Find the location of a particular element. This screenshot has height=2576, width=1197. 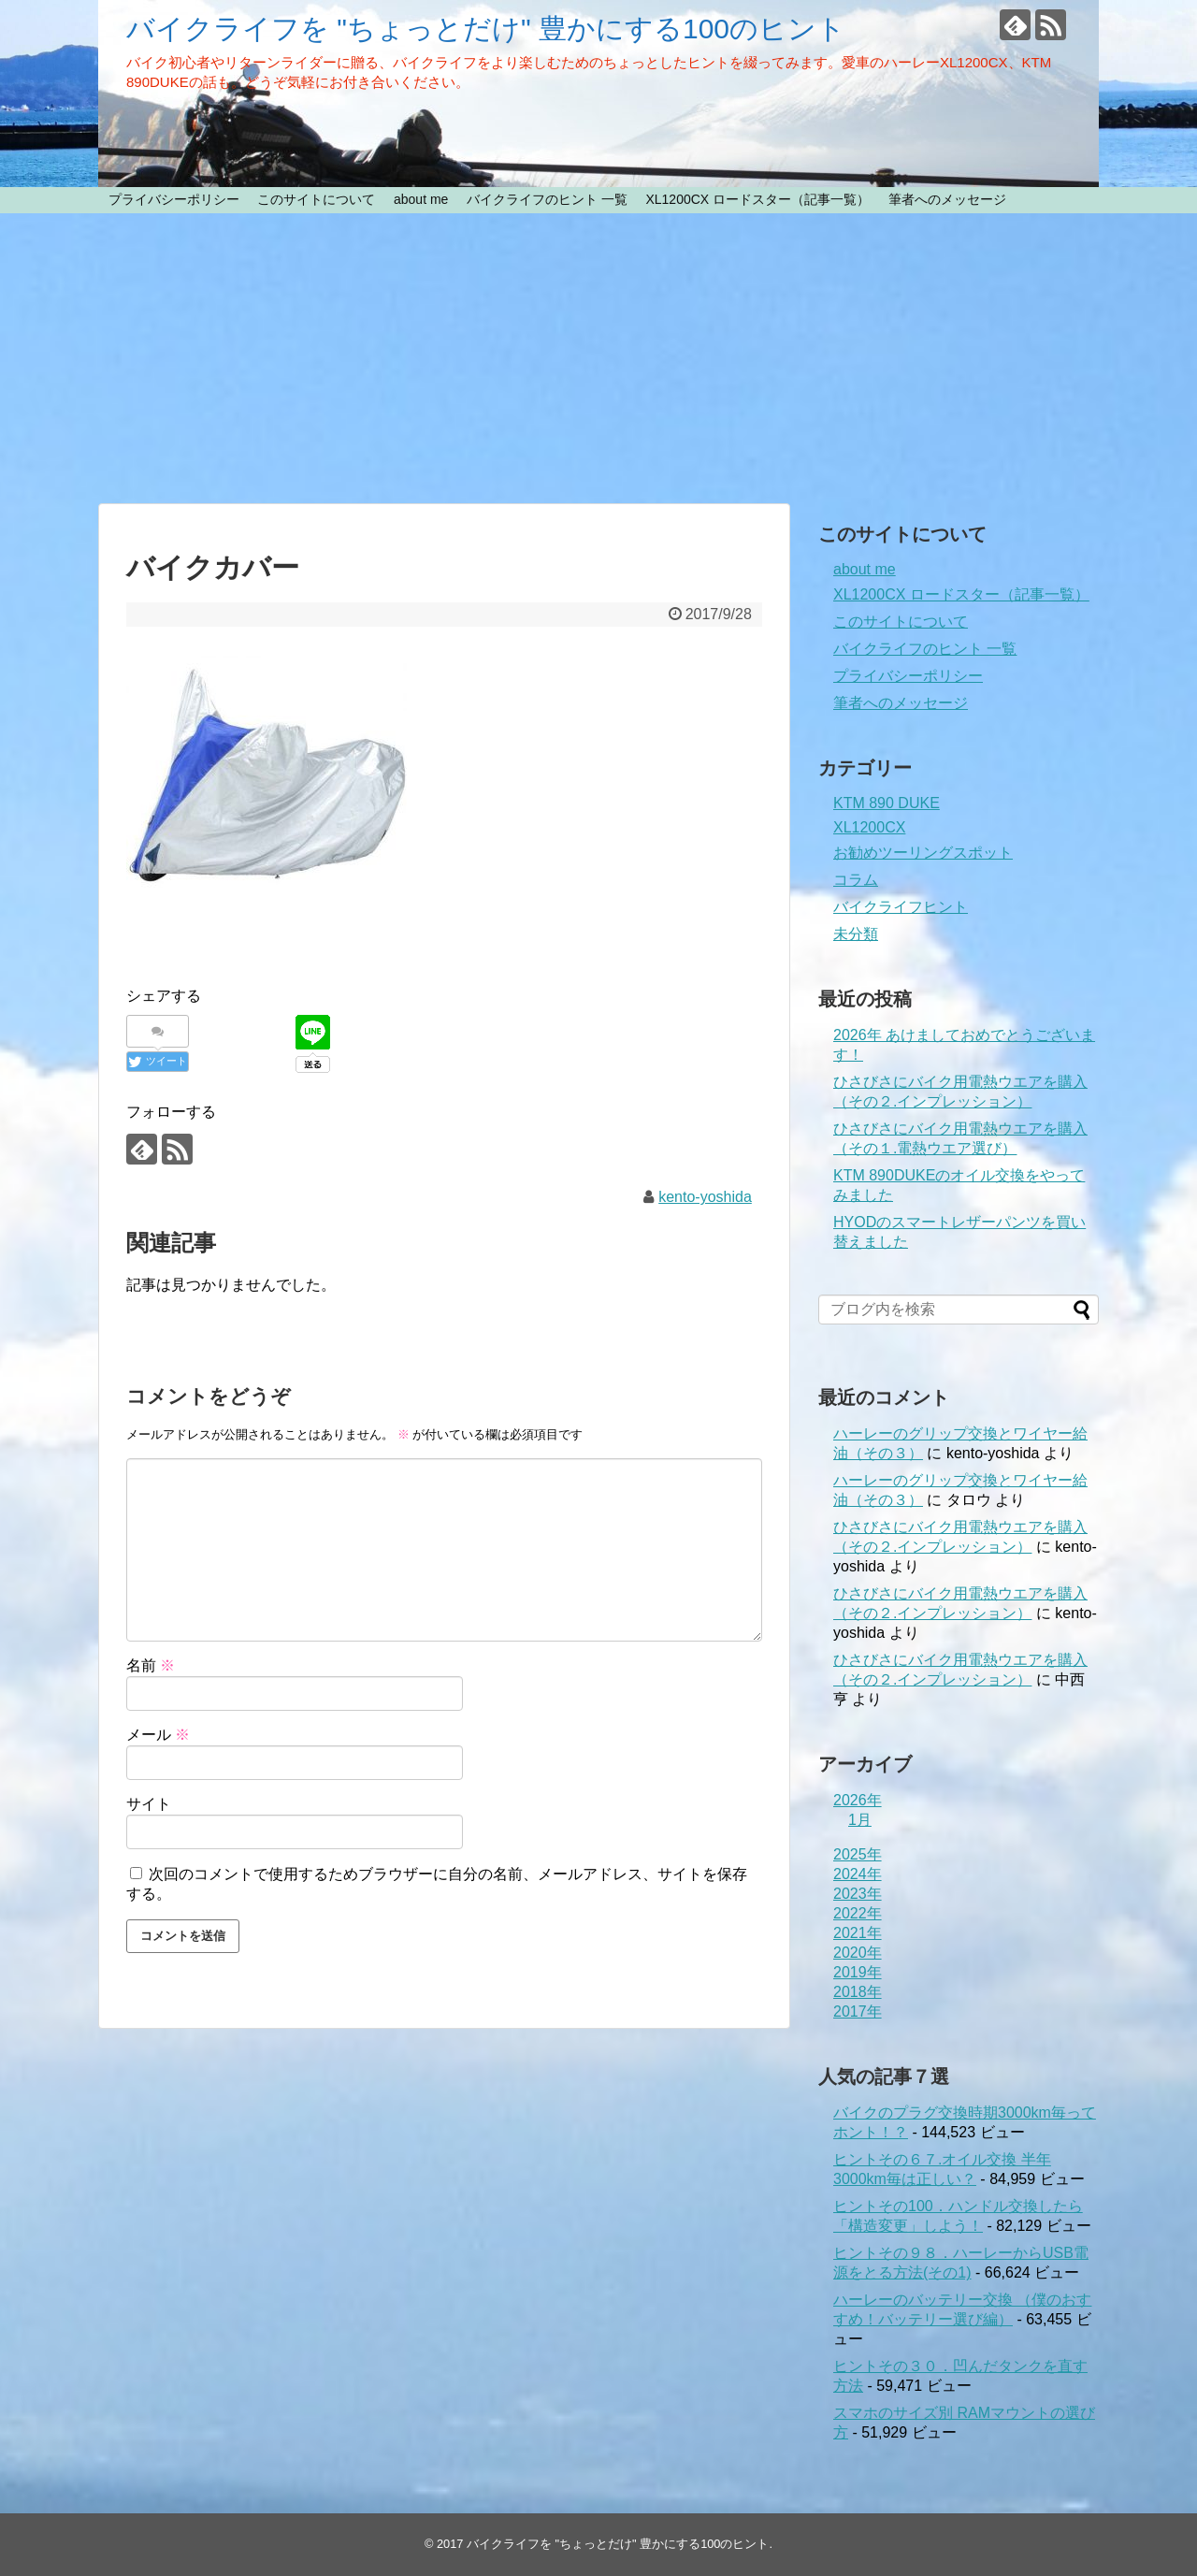

XL1200CX is located at coordinates (869, 827).